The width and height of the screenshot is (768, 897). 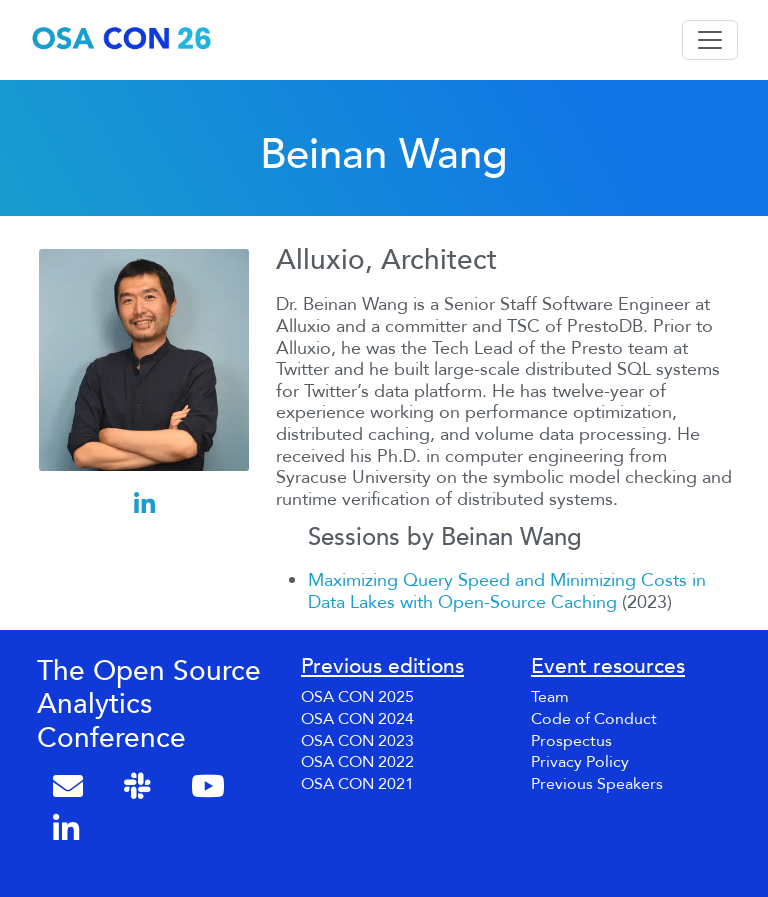 What do you see at coordinates (571, 741) in the screenshot?
I see `Prospectus` at bounding box center [571, 741].